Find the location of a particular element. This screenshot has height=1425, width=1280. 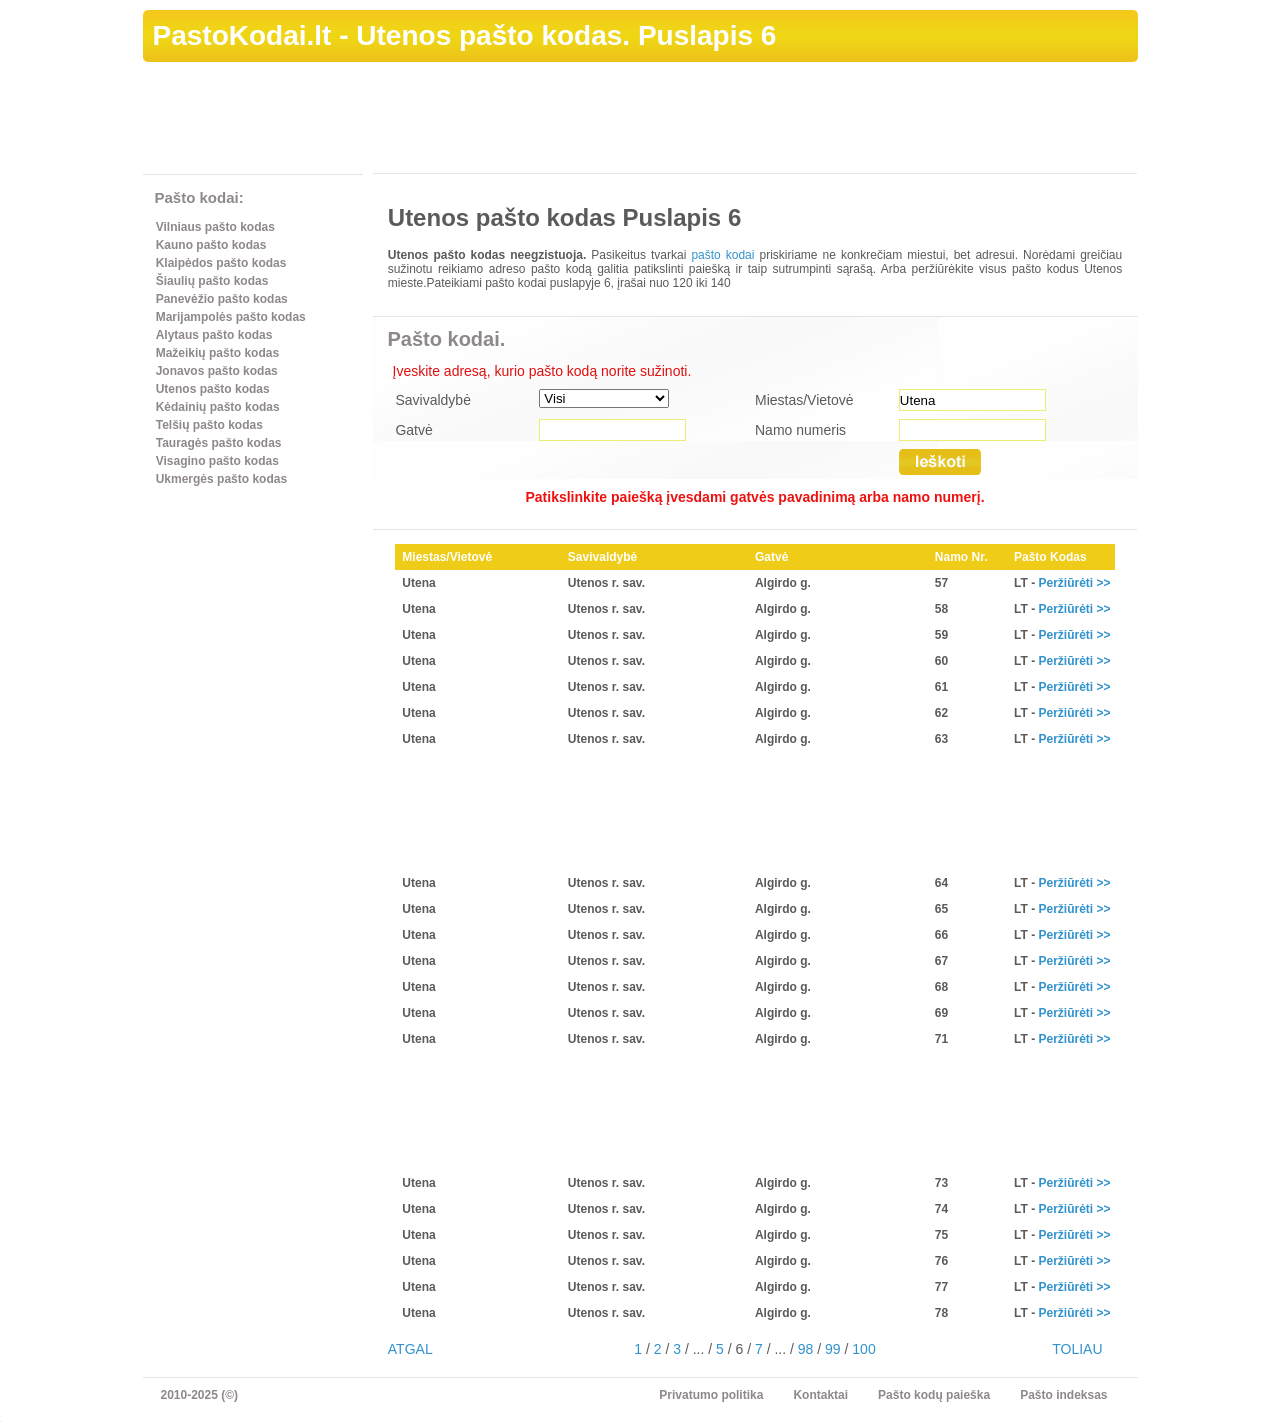

Pašto indeksas is located at coordinates (1063, 1395).